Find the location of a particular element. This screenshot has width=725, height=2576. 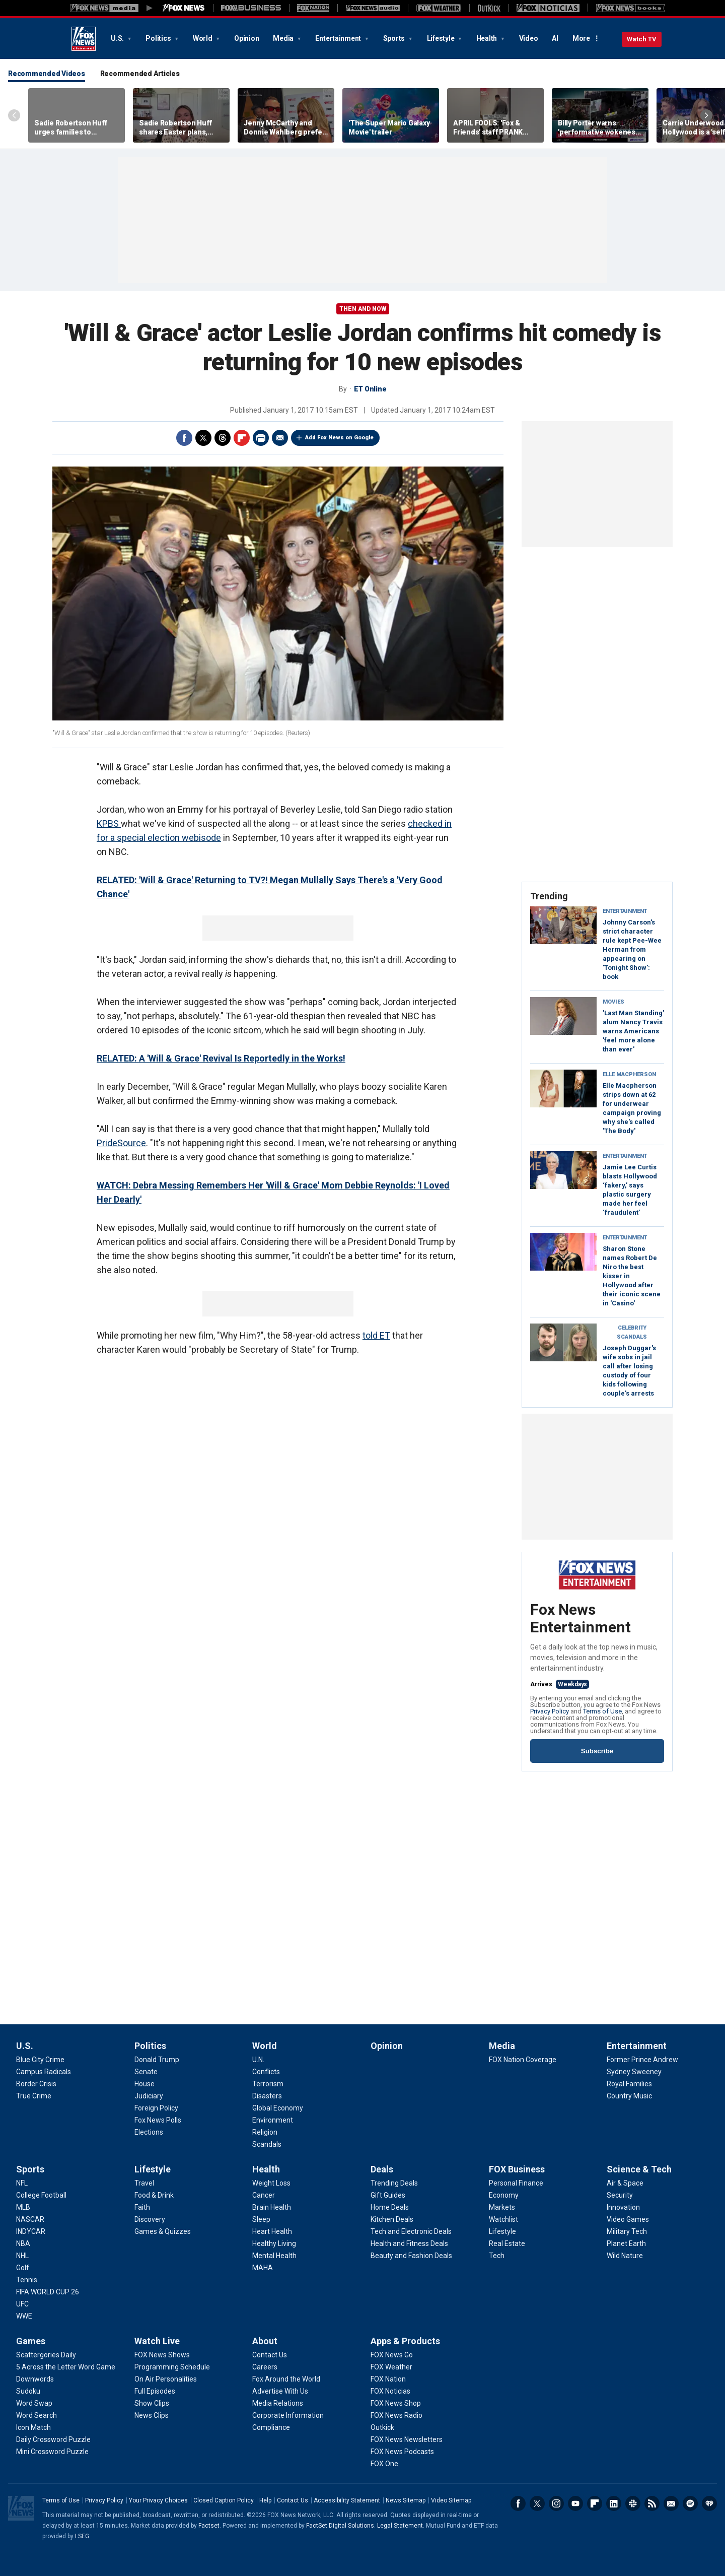

[About - Compliance] is located at coordinates (271, 2427).